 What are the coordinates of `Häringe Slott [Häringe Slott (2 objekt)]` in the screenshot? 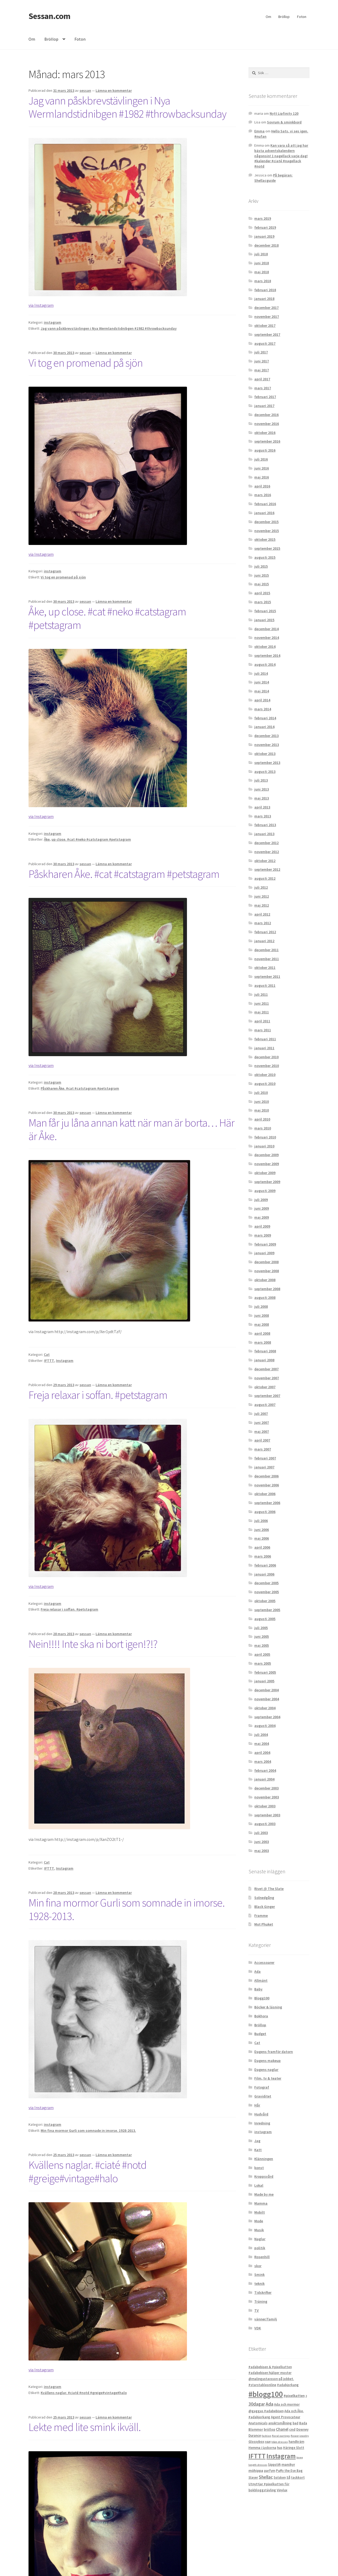 It's located at (293, 2447).